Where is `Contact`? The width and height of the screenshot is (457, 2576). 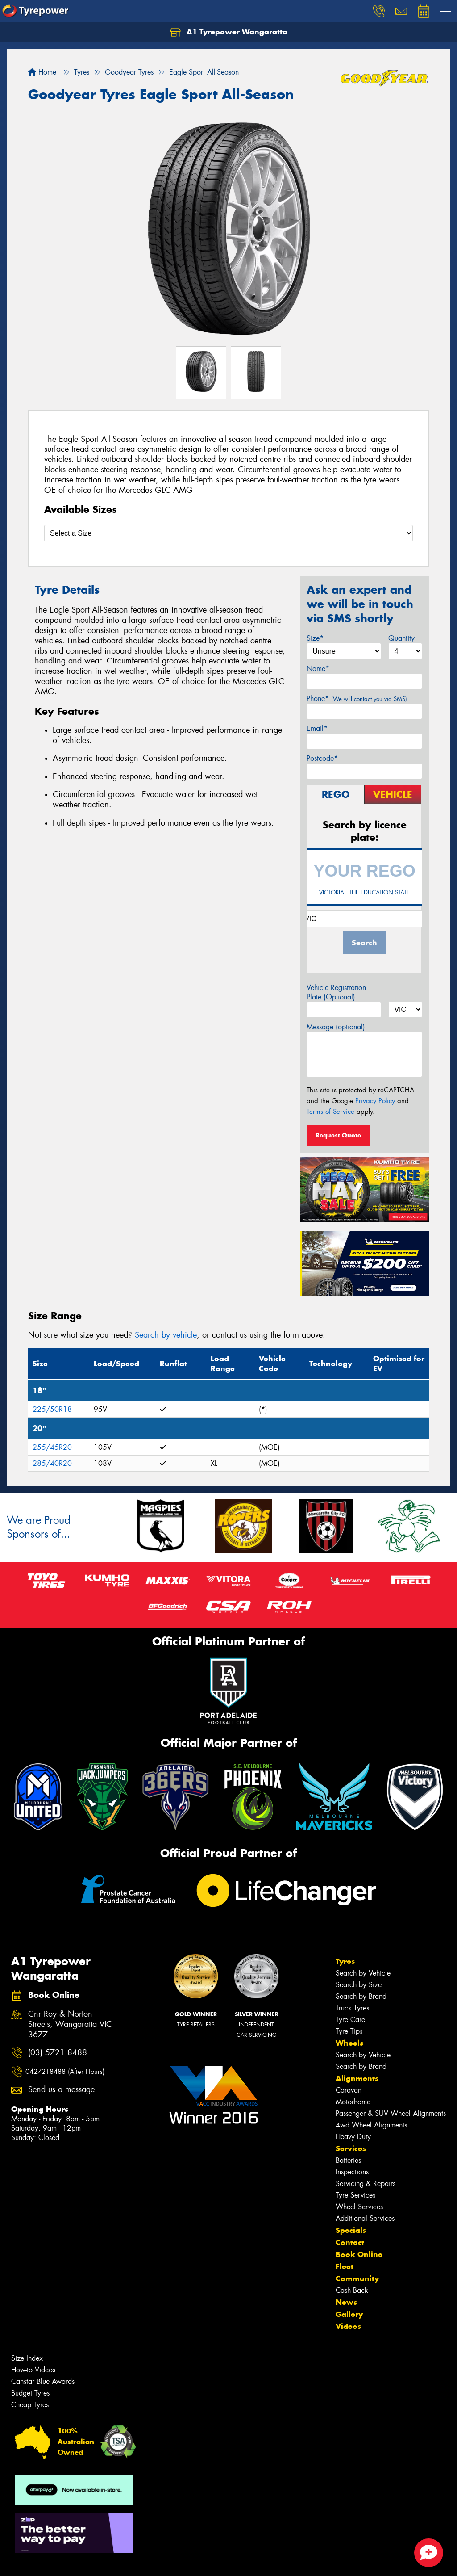 Contact is located at coordinates (350, 2242).